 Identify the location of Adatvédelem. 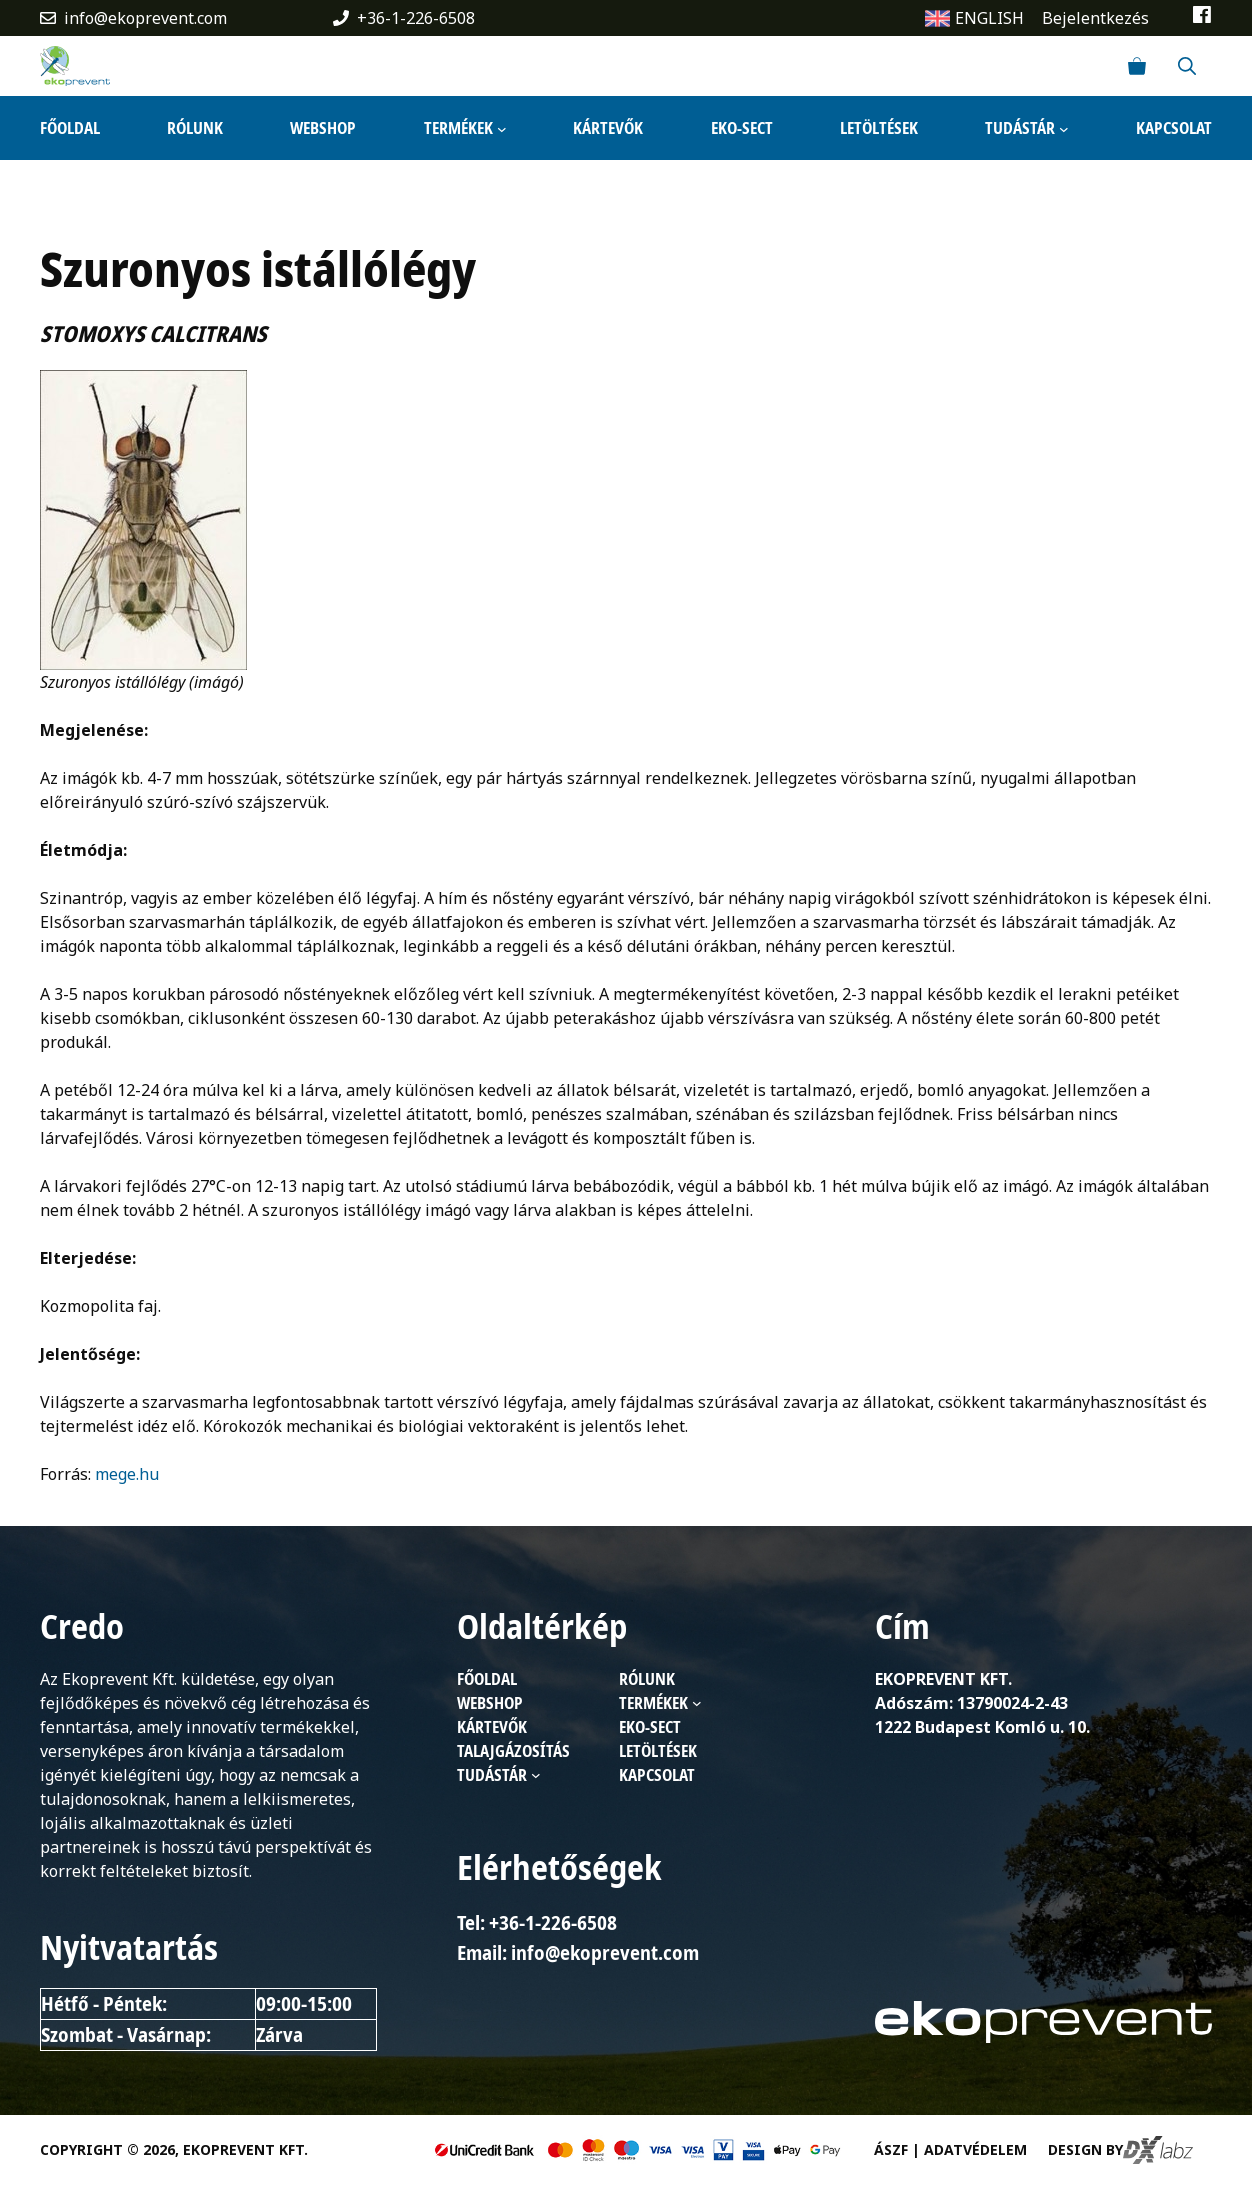
(975, 2149).